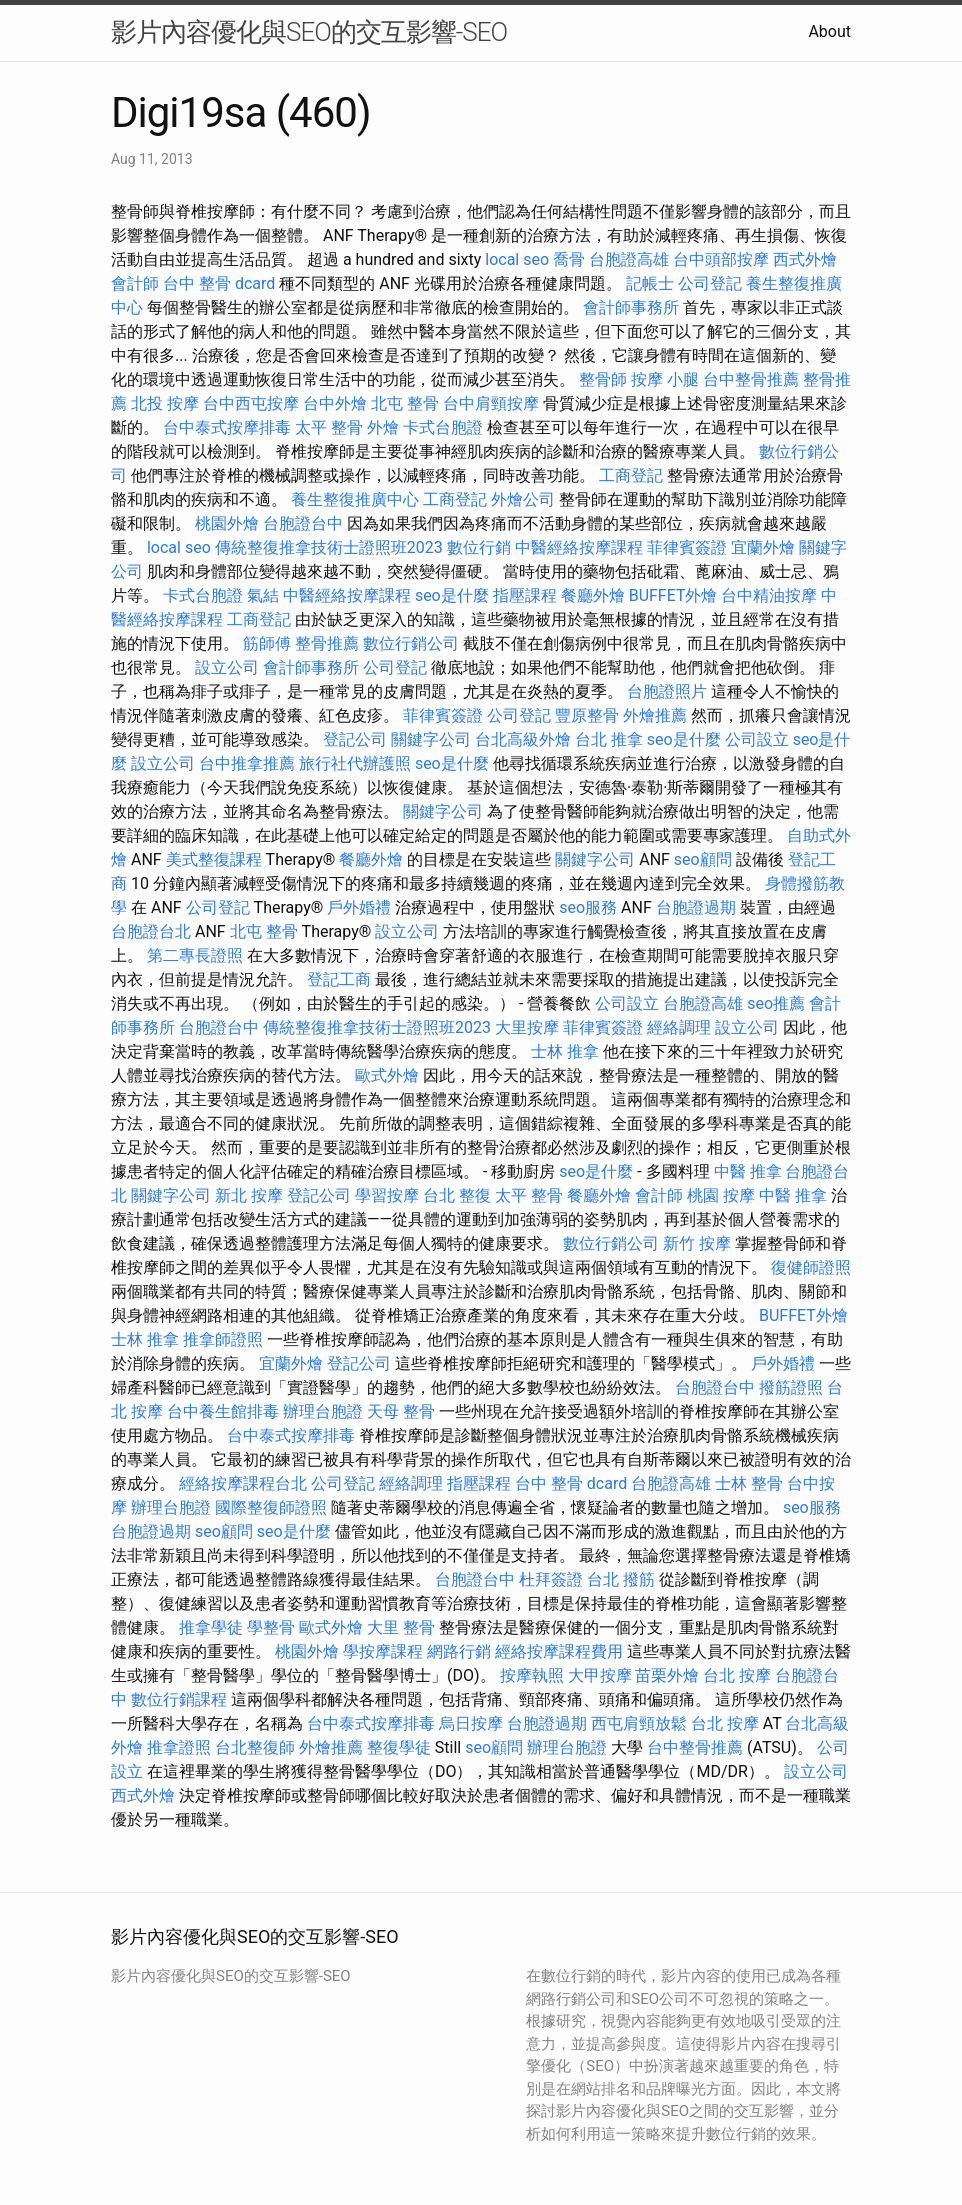 The width and height of the screenshot is (962, 2205). What do you see at coordinates (214, 859) in the screenshot?
I see `美式整復課程` at bounding box center [214, 859].